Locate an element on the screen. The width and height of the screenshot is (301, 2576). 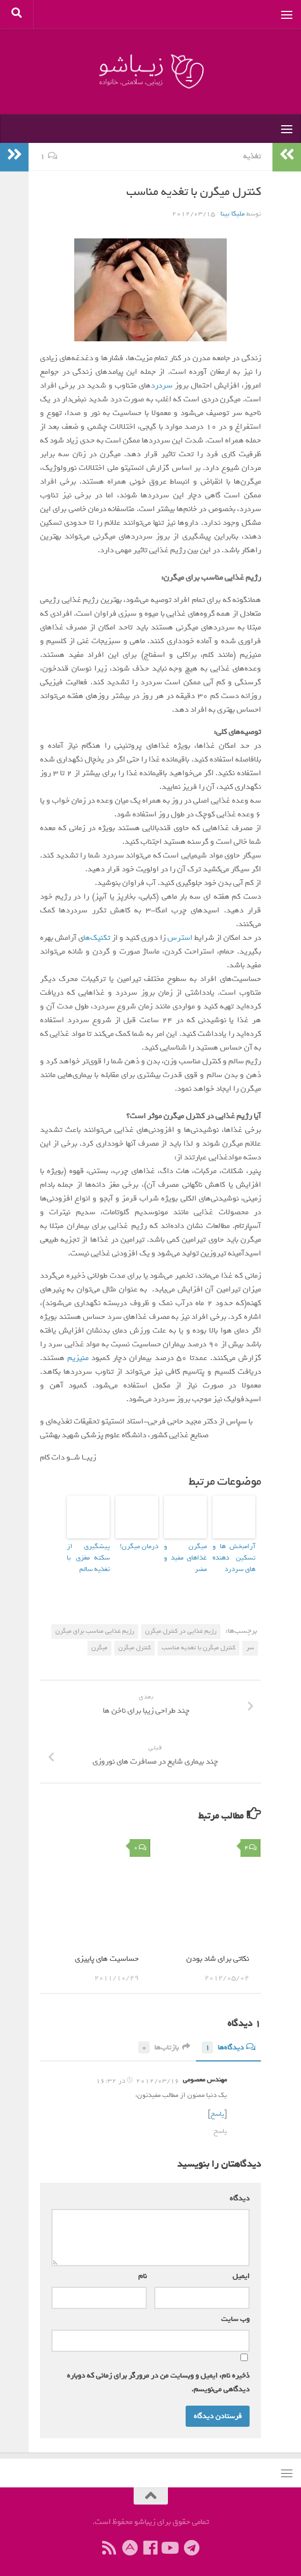
سر is located at coordinates (250, 1642).